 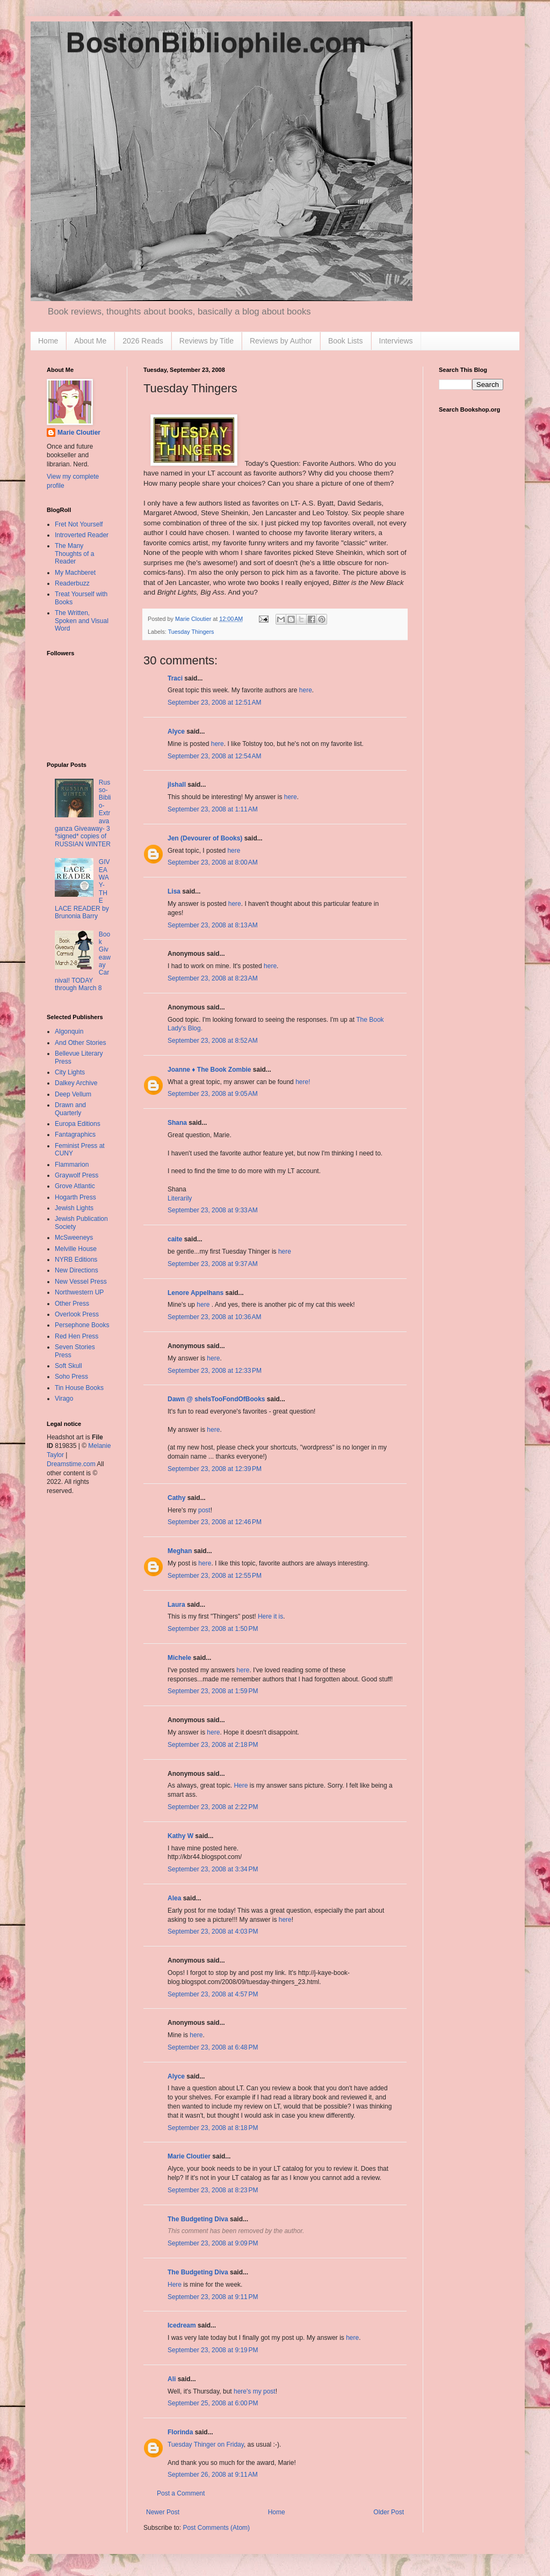 I want to click on Tin House Books, so click(x=79, y=1388).